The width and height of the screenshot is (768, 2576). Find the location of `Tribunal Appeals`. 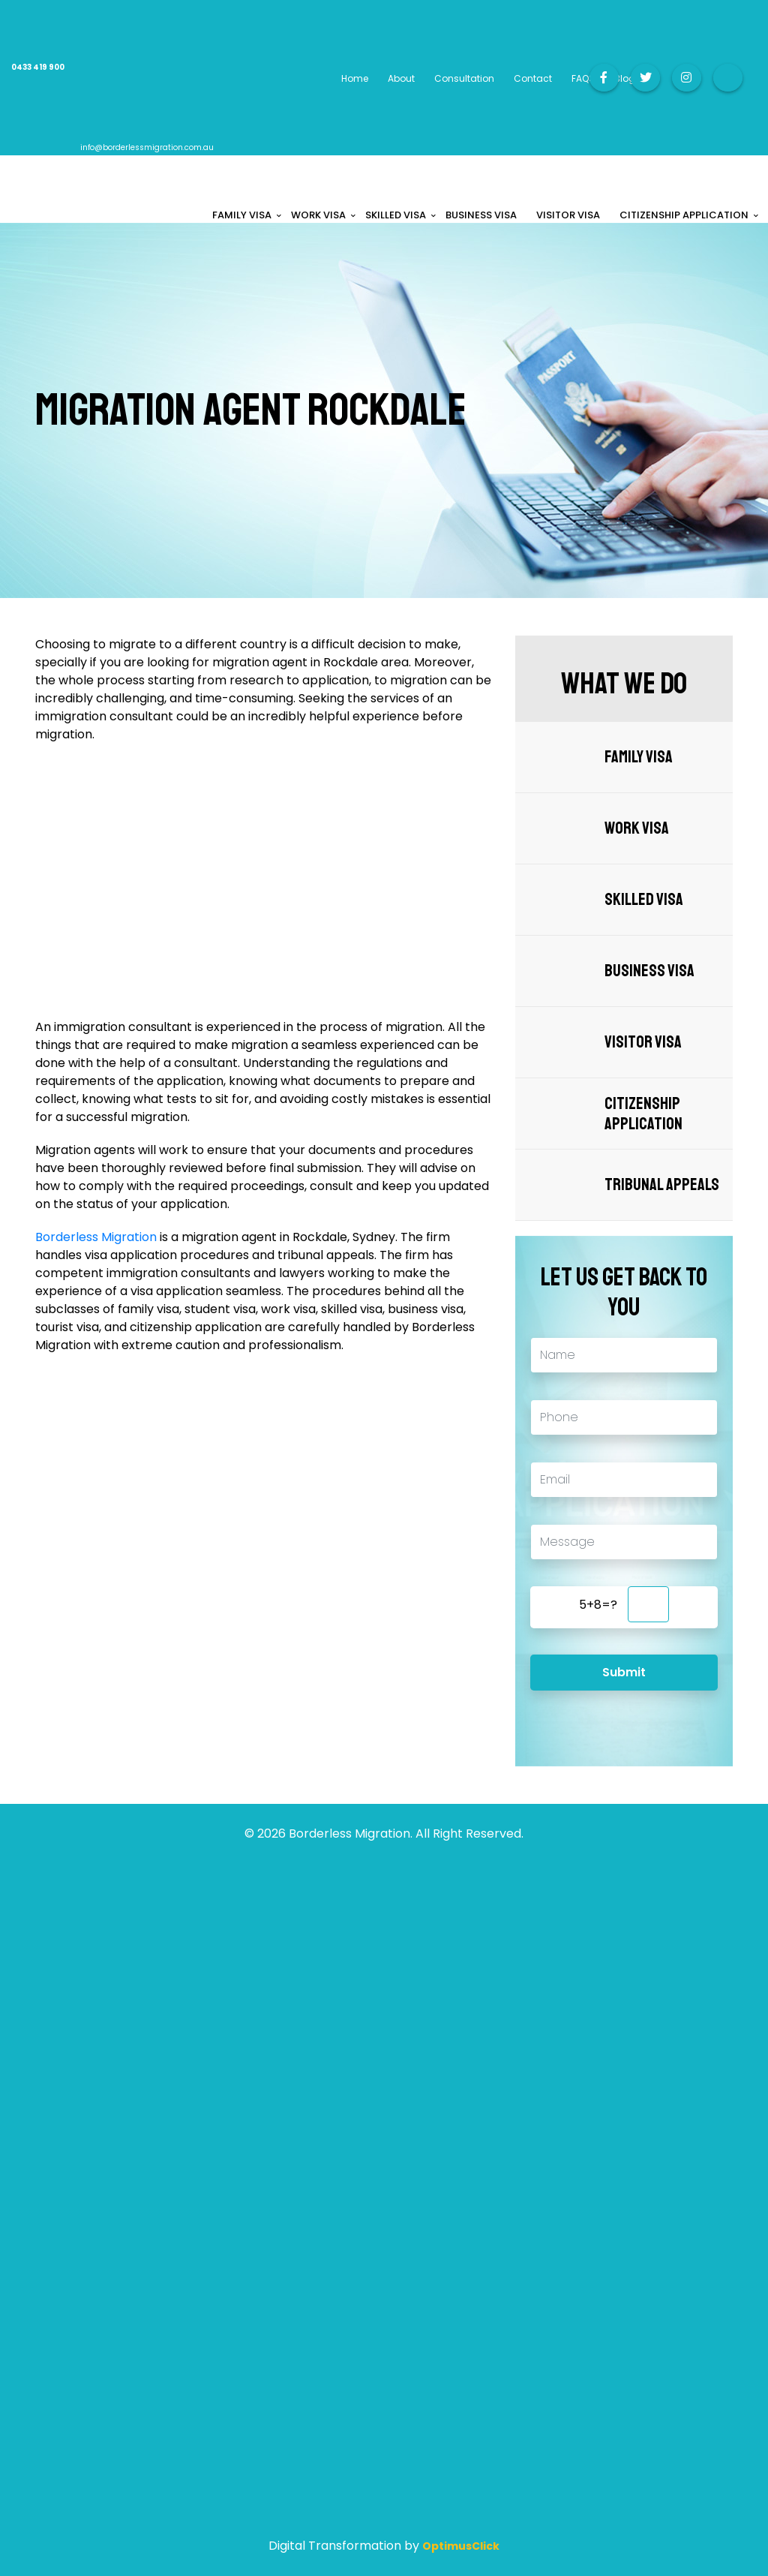

Tribunal Appeals is located at coordinates (661, 1184).